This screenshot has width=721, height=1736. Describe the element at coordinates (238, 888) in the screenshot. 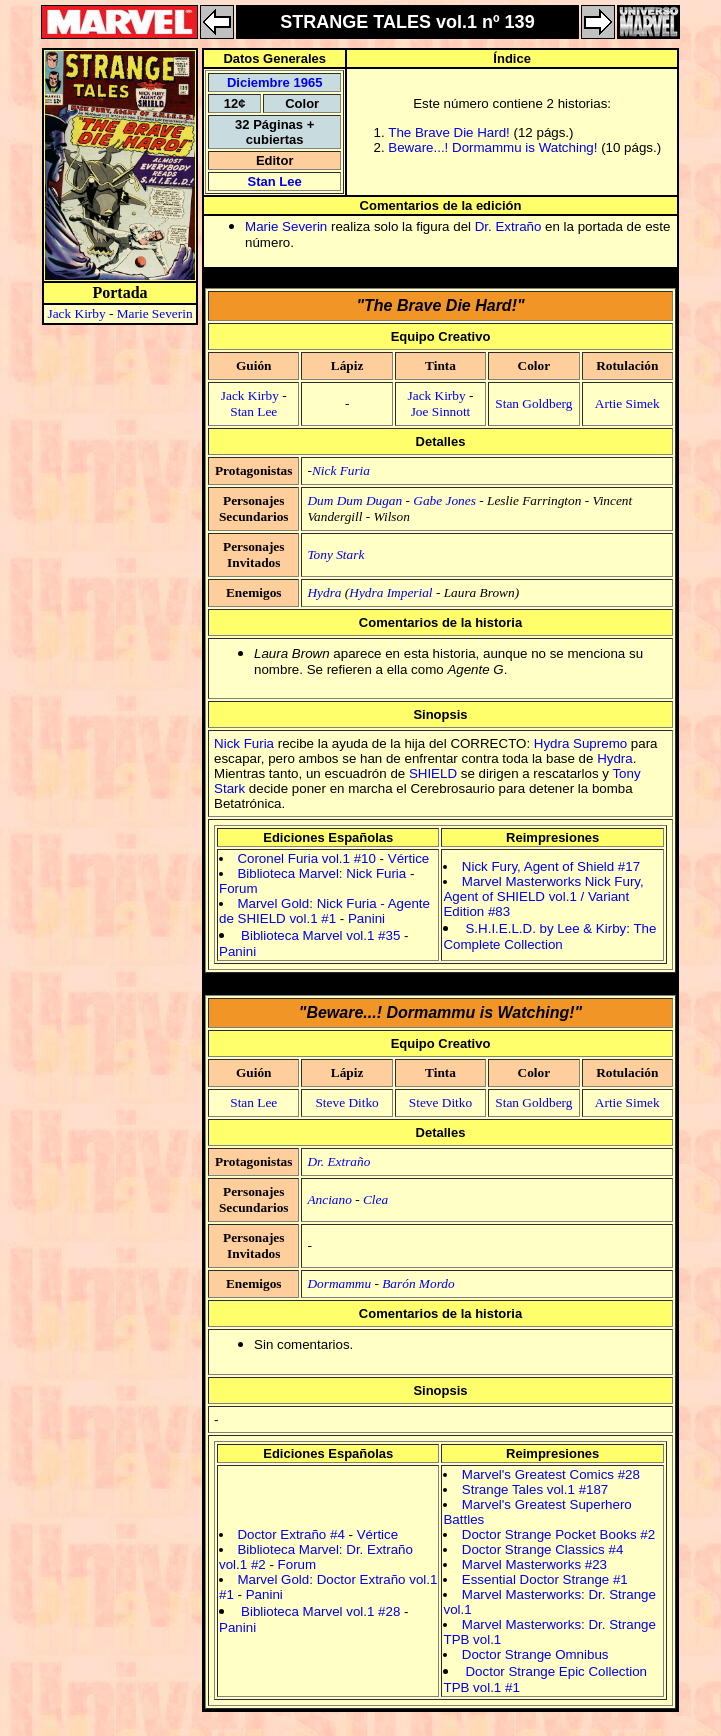

I see `Forum` at that location.